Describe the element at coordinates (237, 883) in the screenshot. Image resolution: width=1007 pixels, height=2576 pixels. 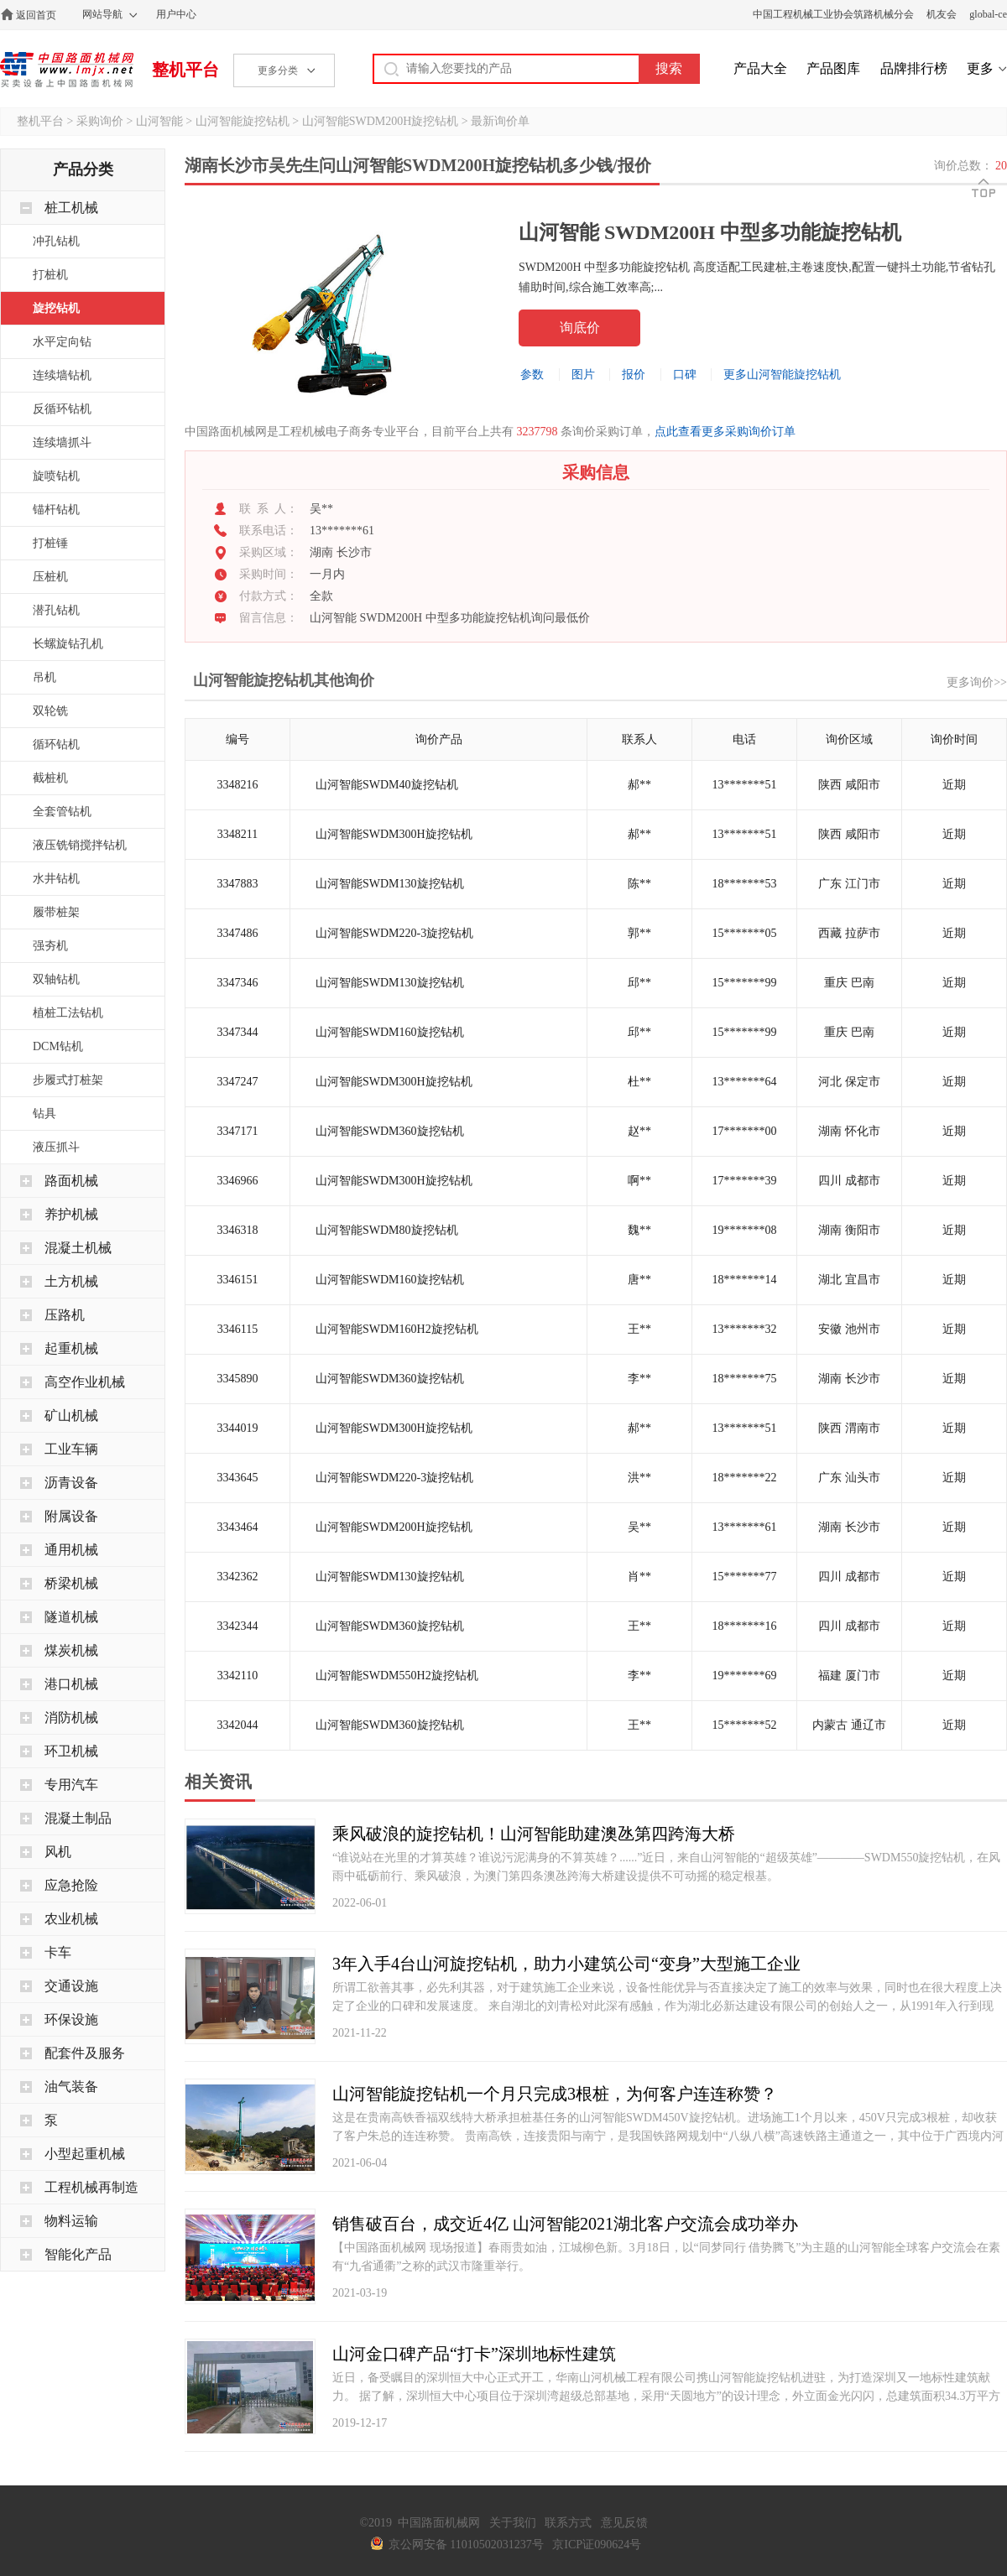
I see `3347883` at that location.